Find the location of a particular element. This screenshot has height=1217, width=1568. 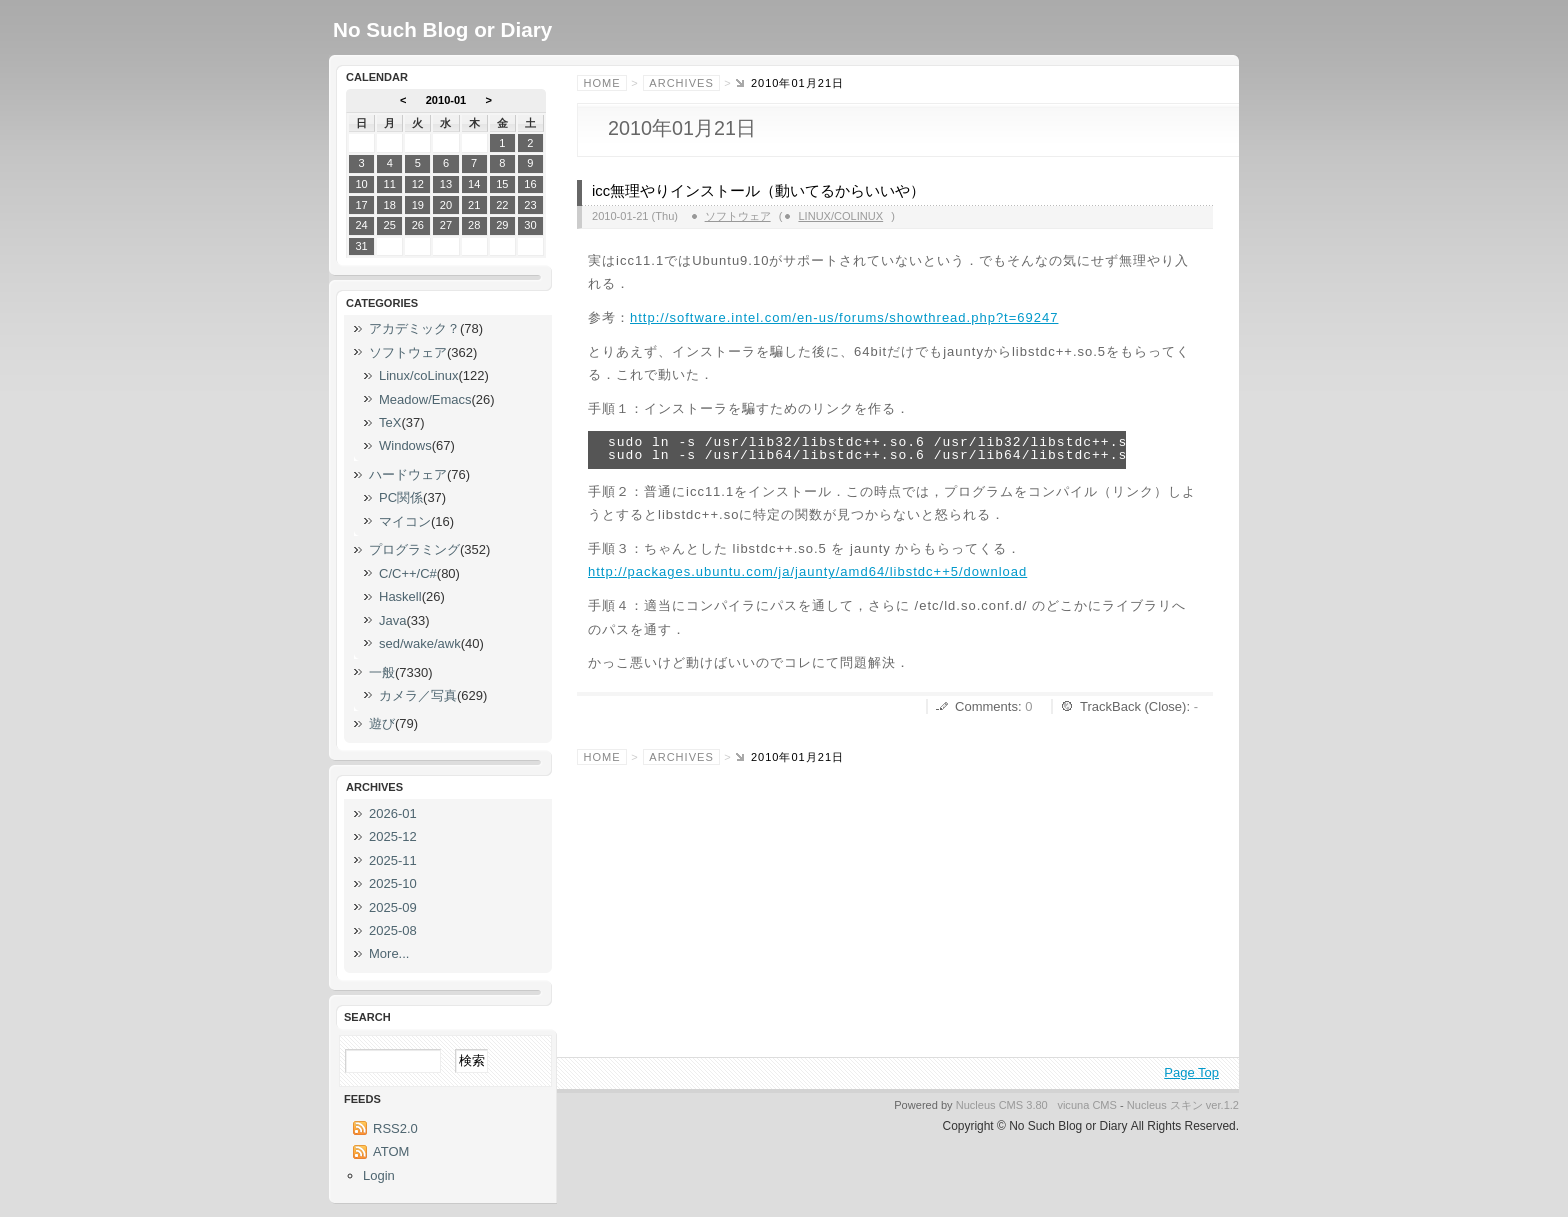

icc無理やりインストール（動いてるからいいや） is located at coordinates (758, 191).